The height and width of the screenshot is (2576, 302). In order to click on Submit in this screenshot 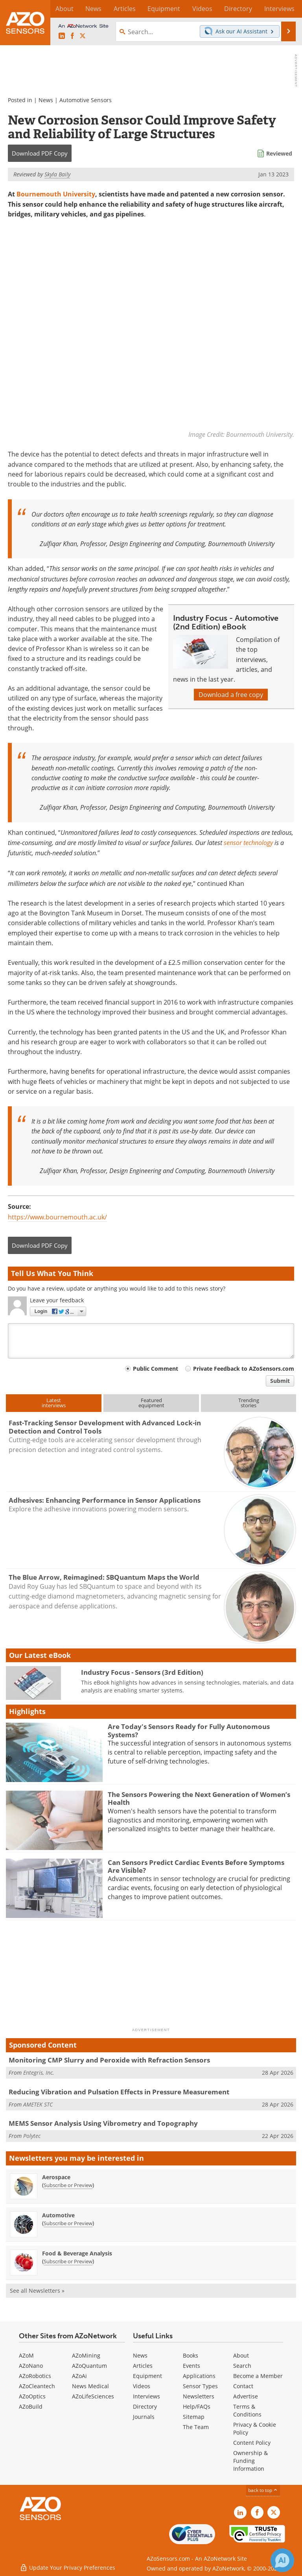, I will do `click(280, 1380)`.